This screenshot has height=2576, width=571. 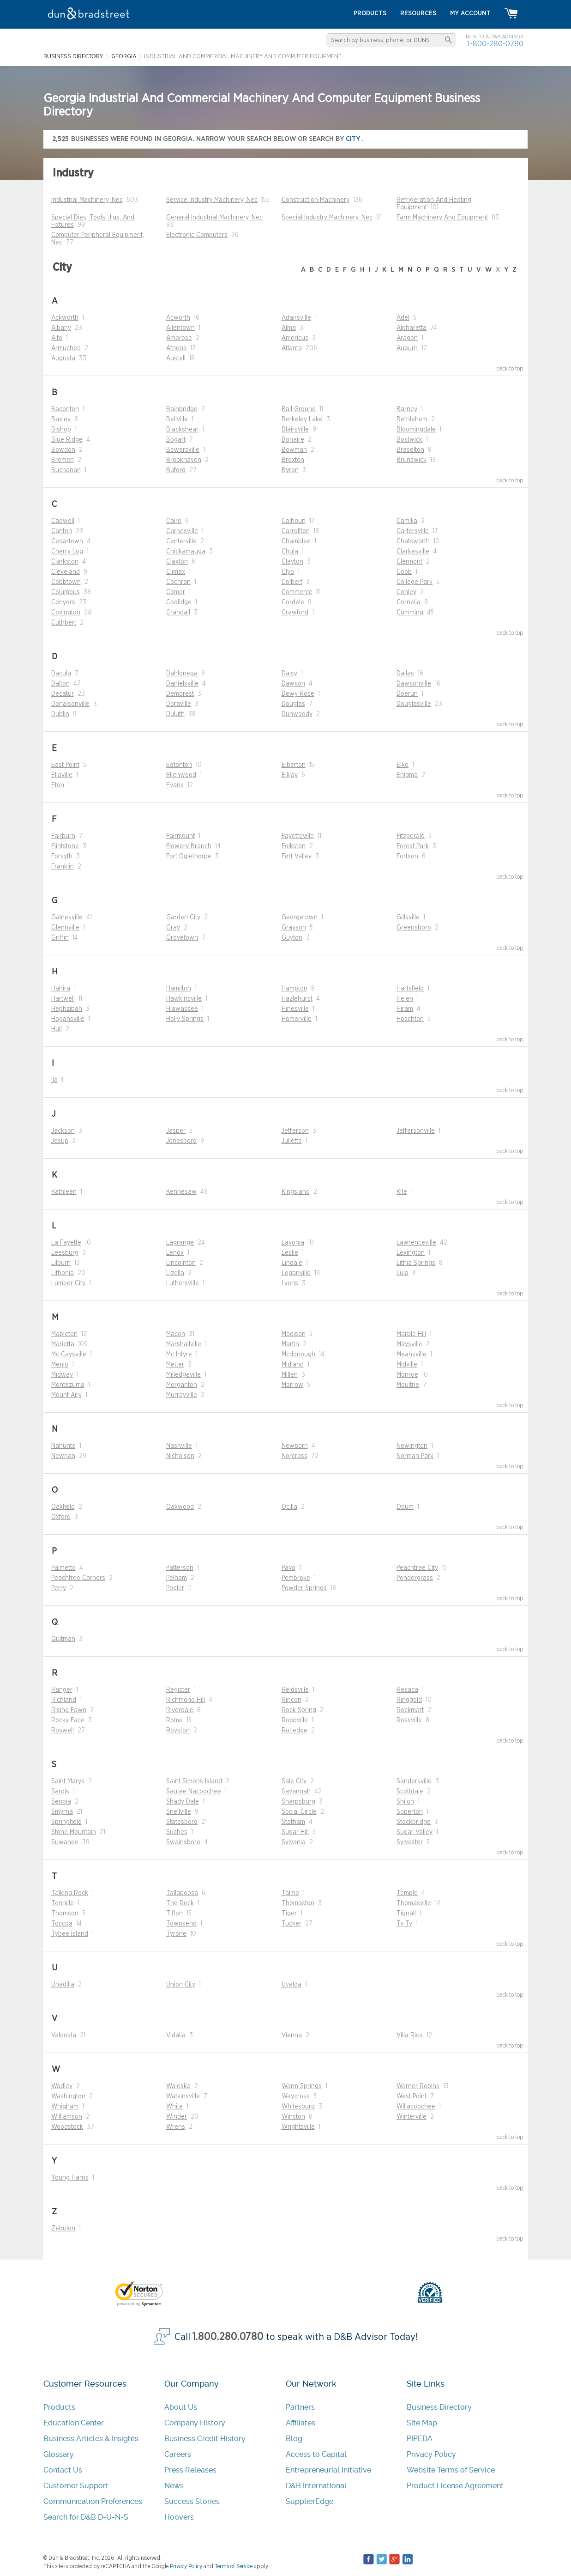 I want to click on Bonaire, so click(x=293, y=440).